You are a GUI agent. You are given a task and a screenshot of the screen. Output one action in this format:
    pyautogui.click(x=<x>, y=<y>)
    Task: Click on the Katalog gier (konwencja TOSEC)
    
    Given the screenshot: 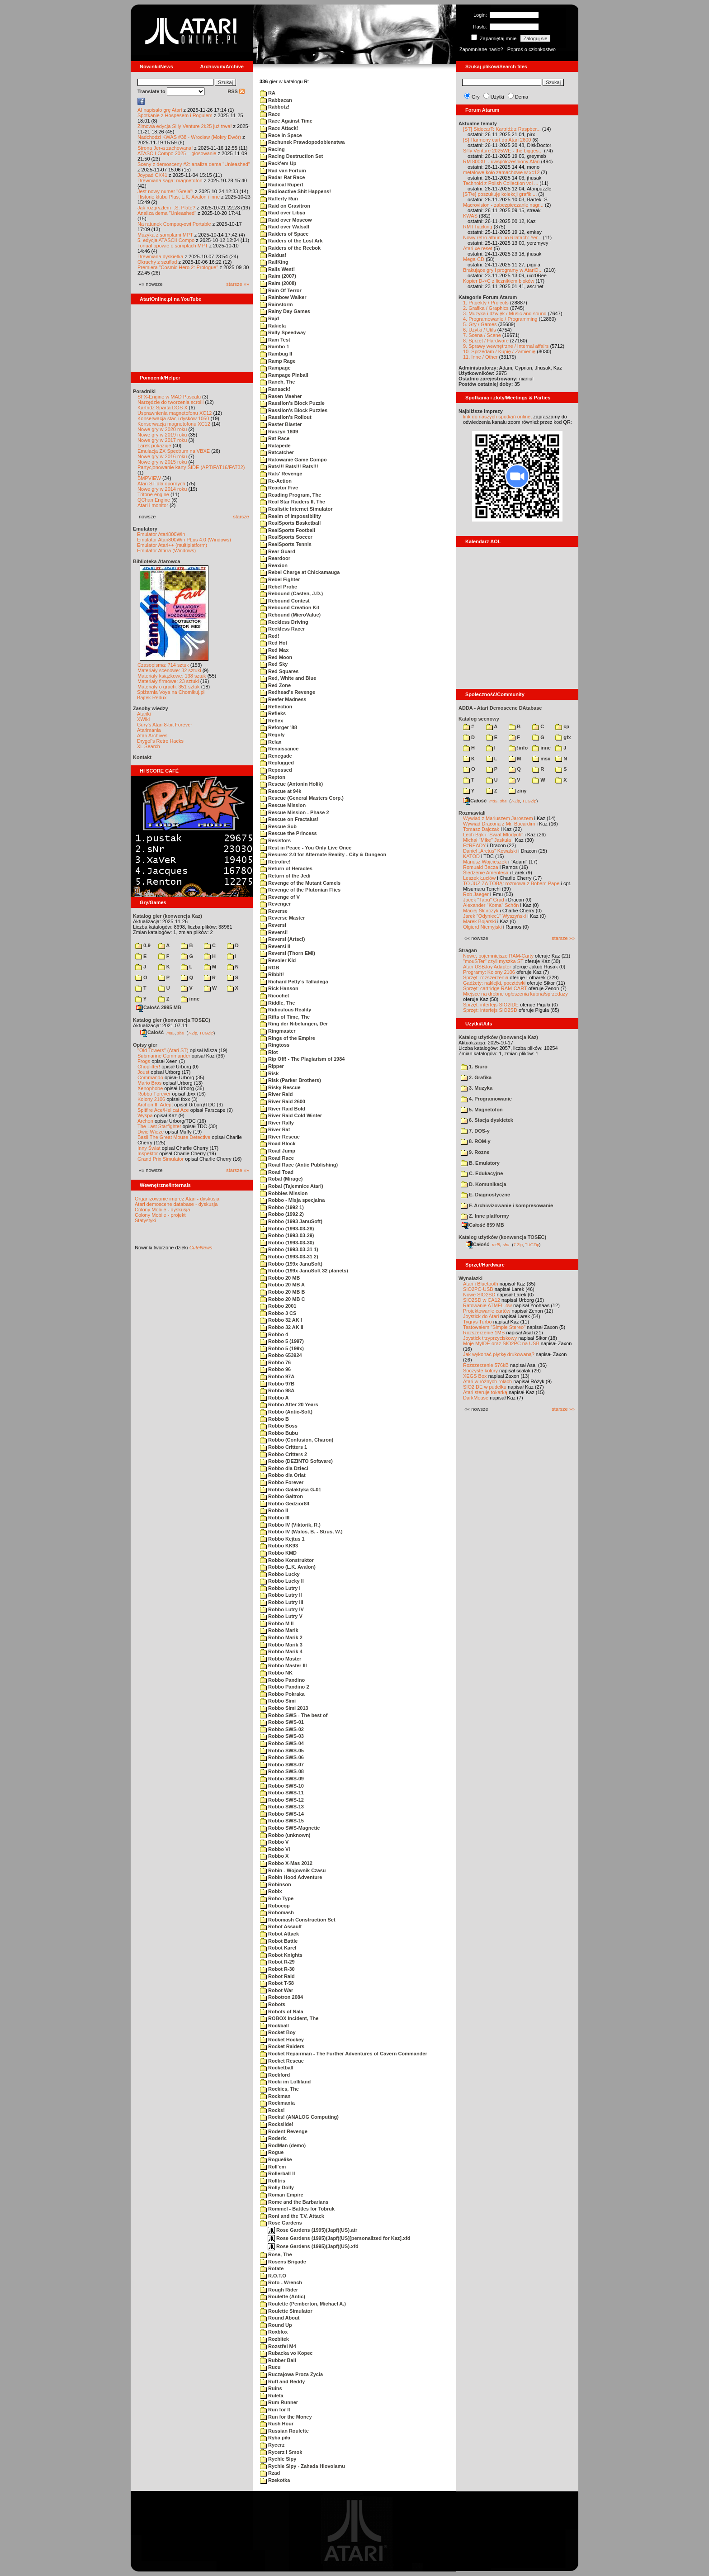 What is the action you would take?
    pyautogui.click(x=171, y=1020)
    